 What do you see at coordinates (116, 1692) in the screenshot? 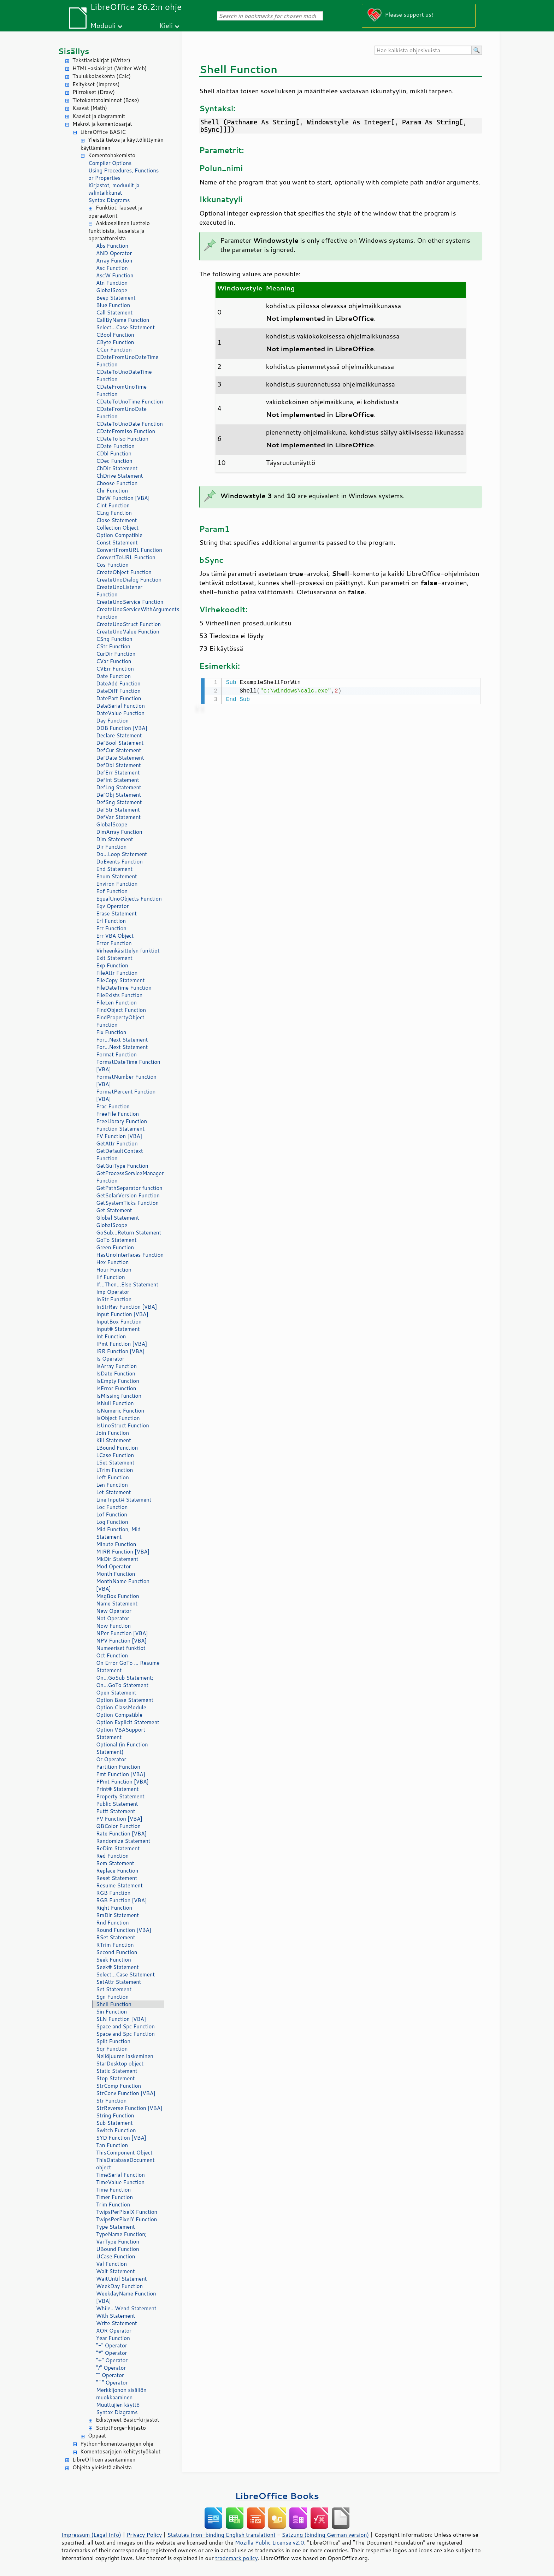
I see `Open Statement` at bounding box center [116, 1692].